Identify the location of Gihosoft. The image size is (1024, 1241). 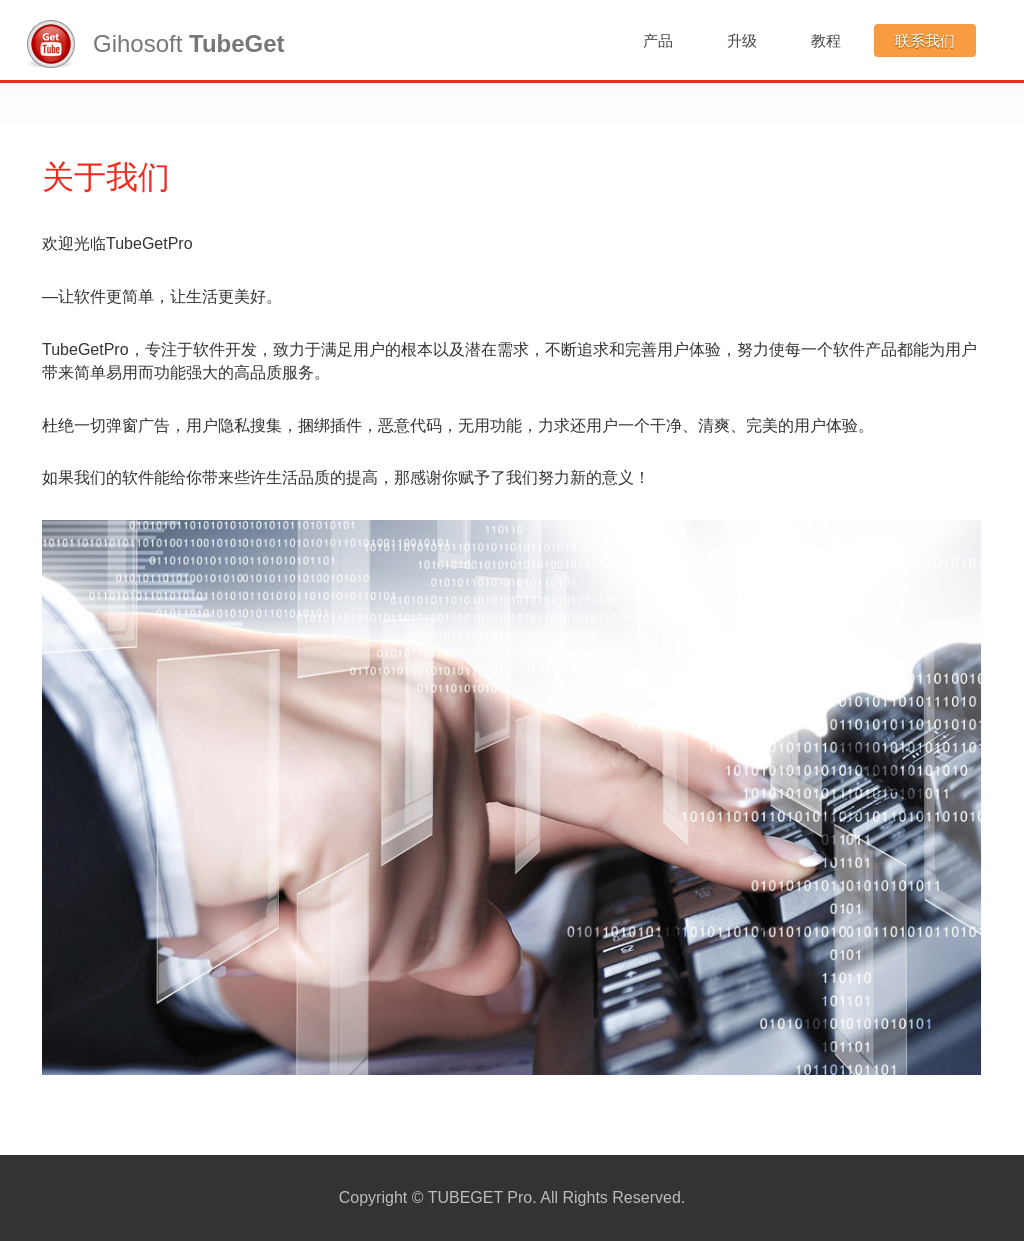
(156, 44).